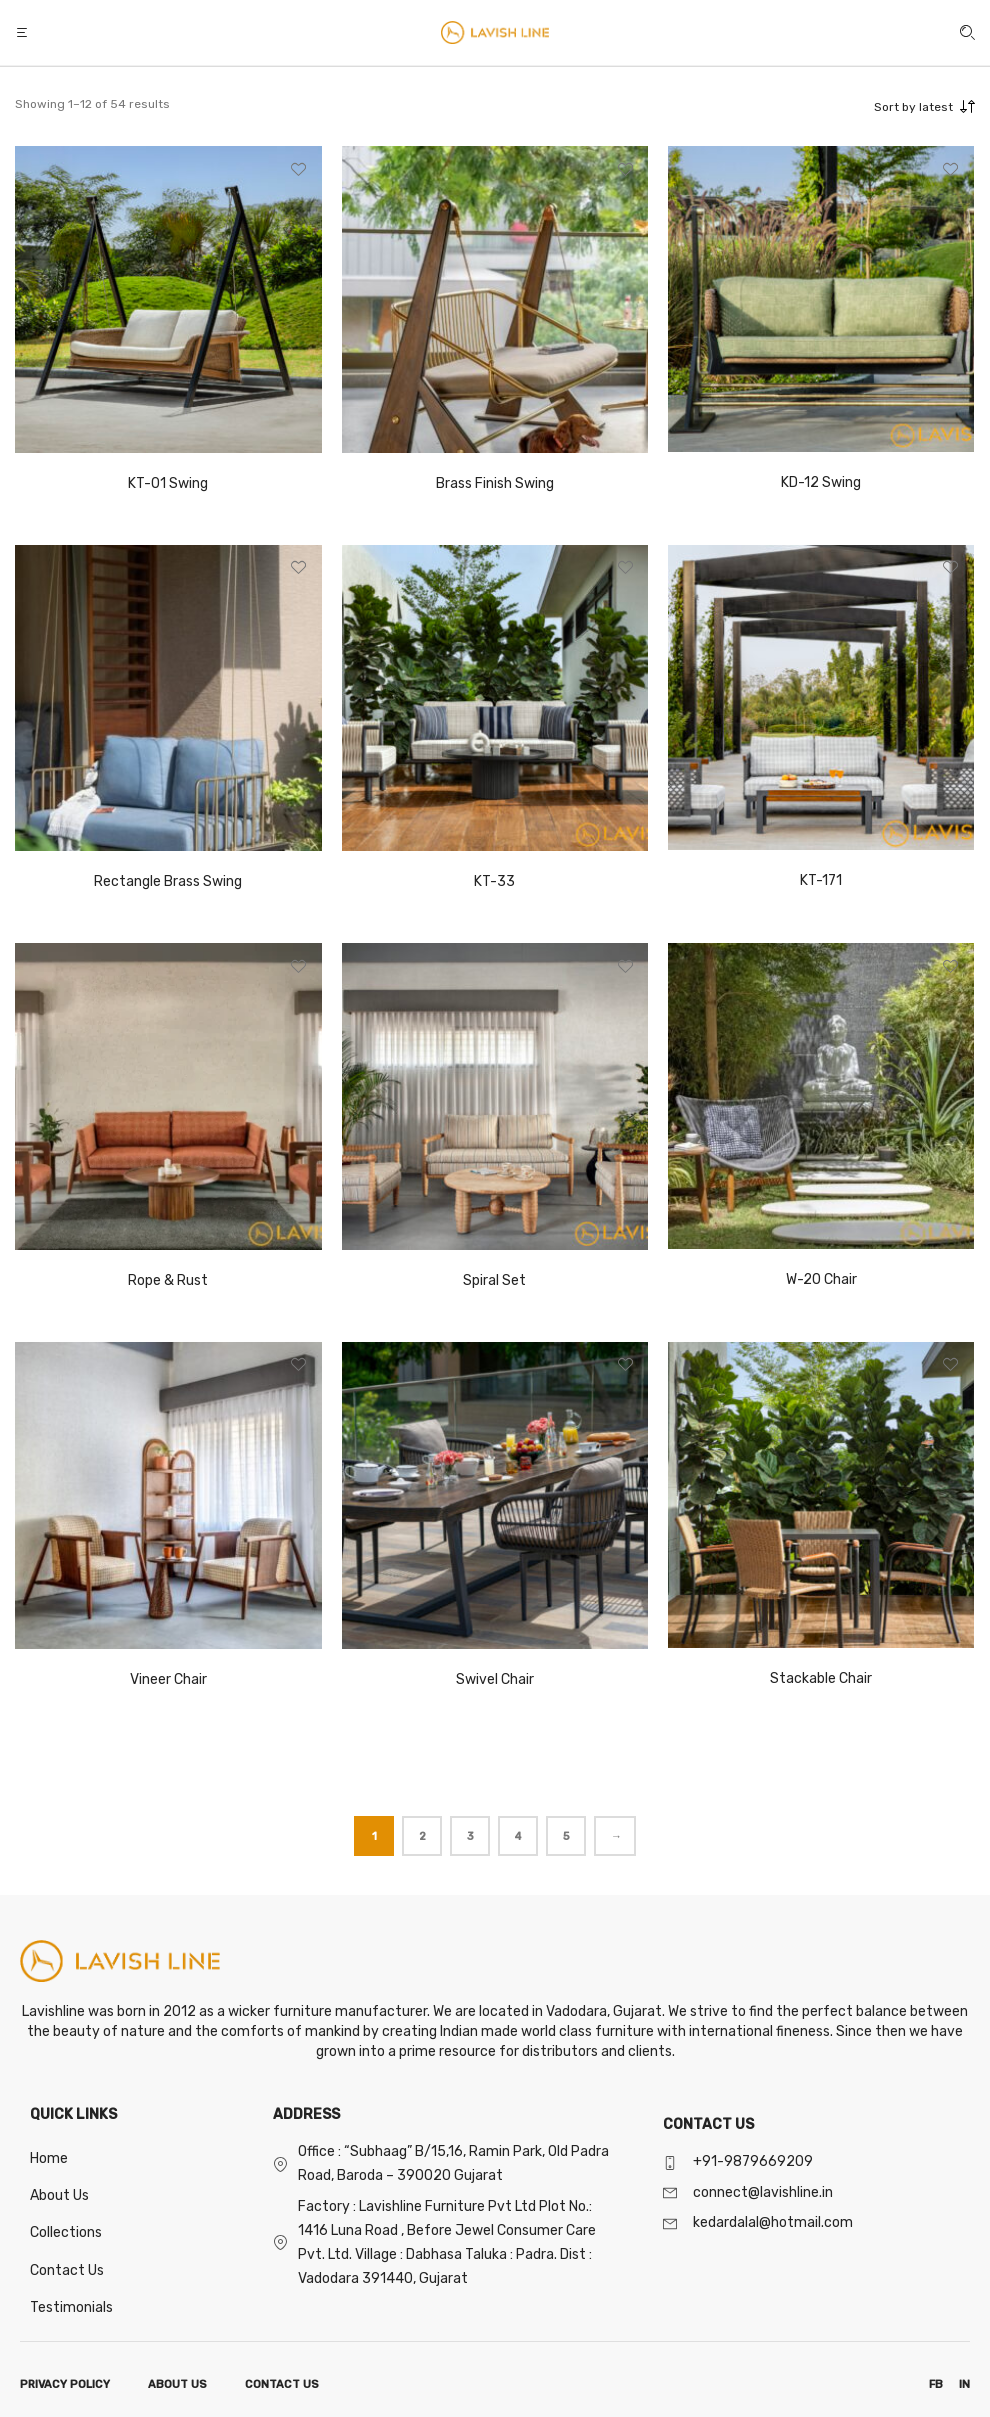 Image resolution: width=990 pixels, height=2417 pixels. Describe the element at coordinates (470, 1836) in the screenshot. I see `3 [Page 3]` at that location.